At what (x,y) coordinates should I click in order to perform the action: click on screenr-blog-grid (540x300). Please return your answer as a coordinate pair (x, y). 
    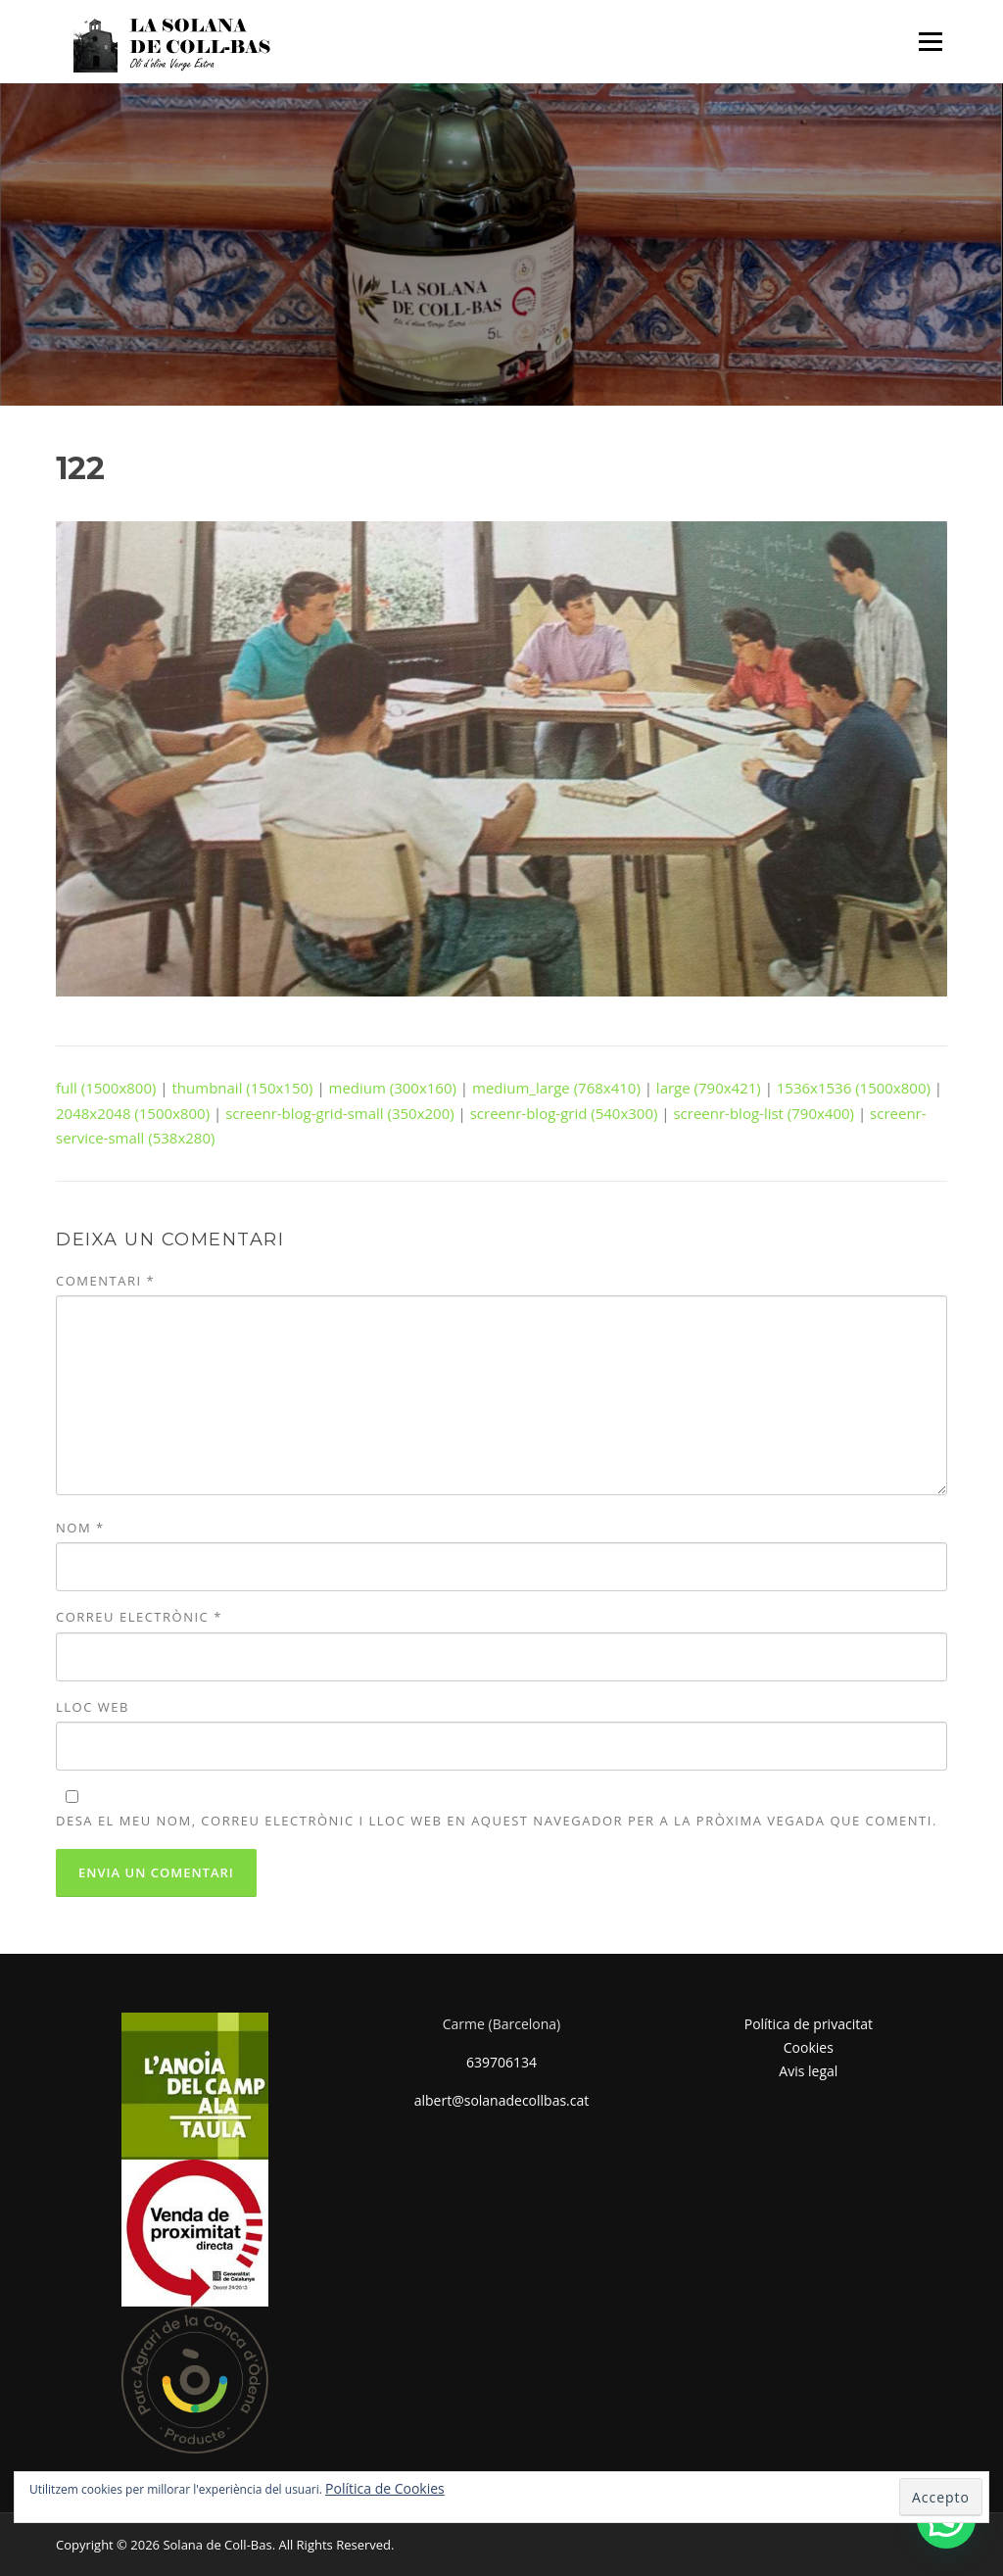
    Looking at the image, I should click on (564, 1113).